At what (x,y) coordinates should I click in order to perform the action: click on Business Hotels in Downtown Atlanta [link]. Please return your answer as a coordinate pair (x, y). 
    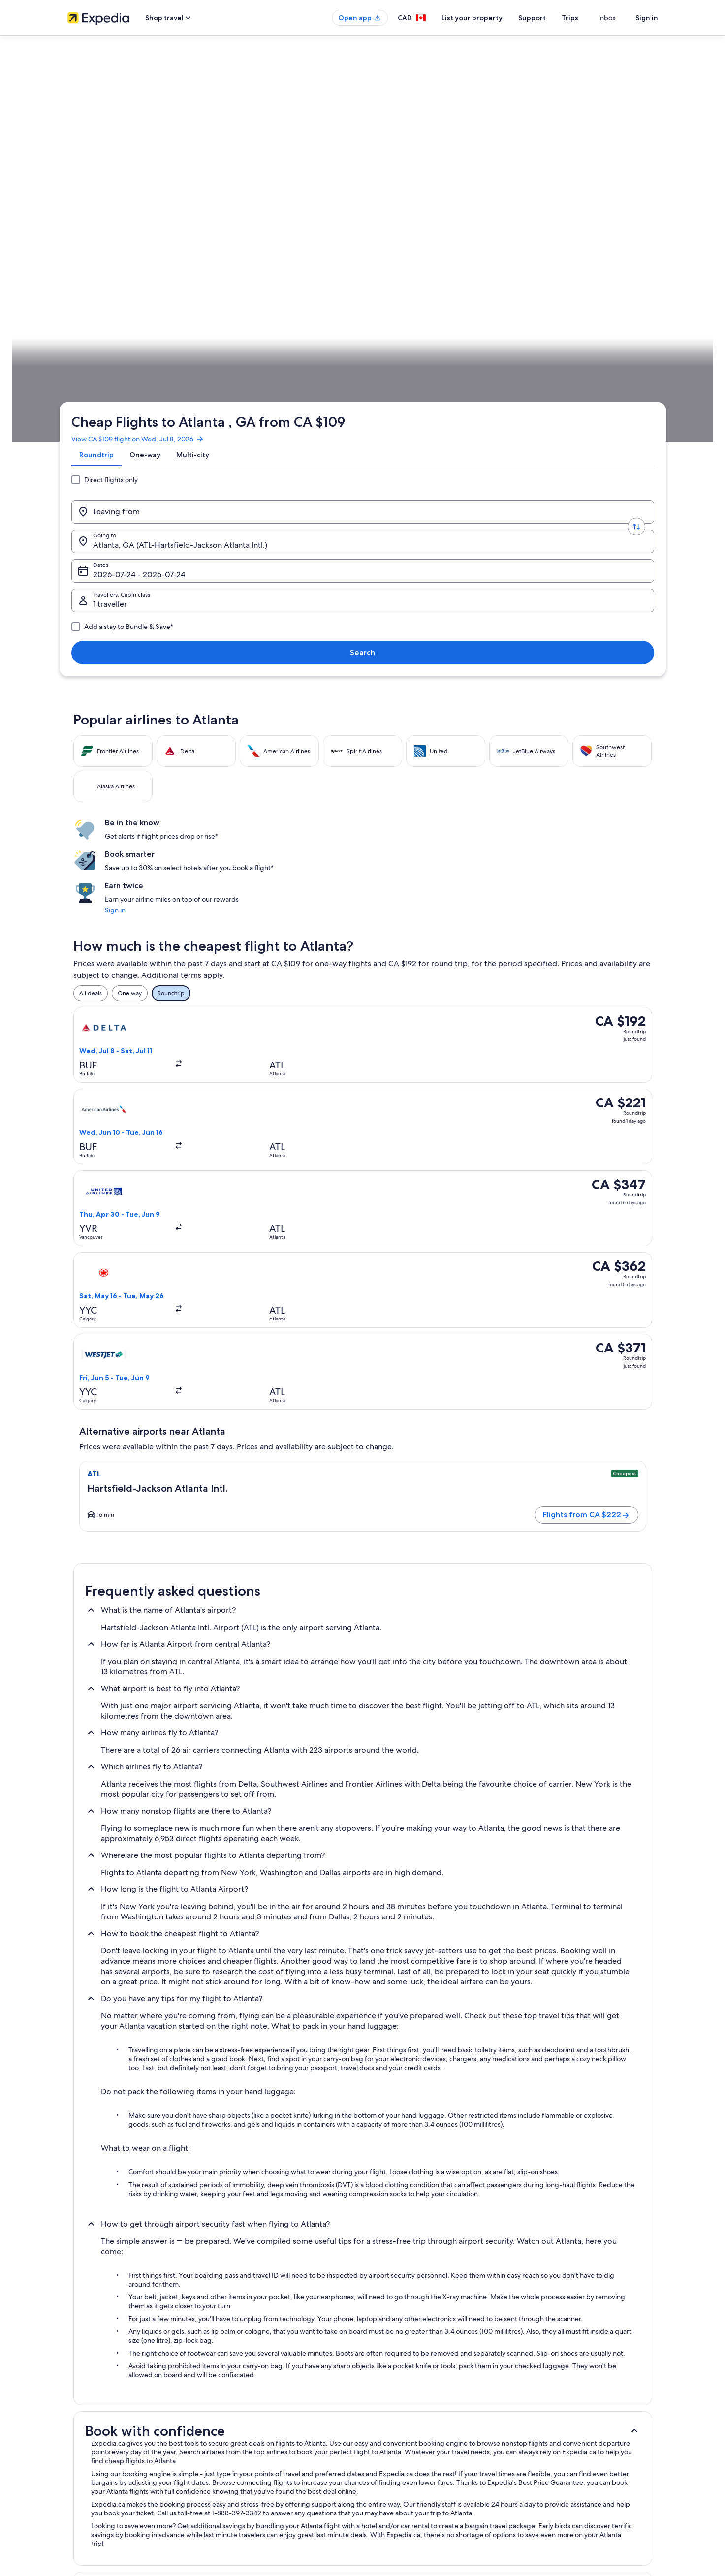
    Looking at the image, I should click on (422, 2246).